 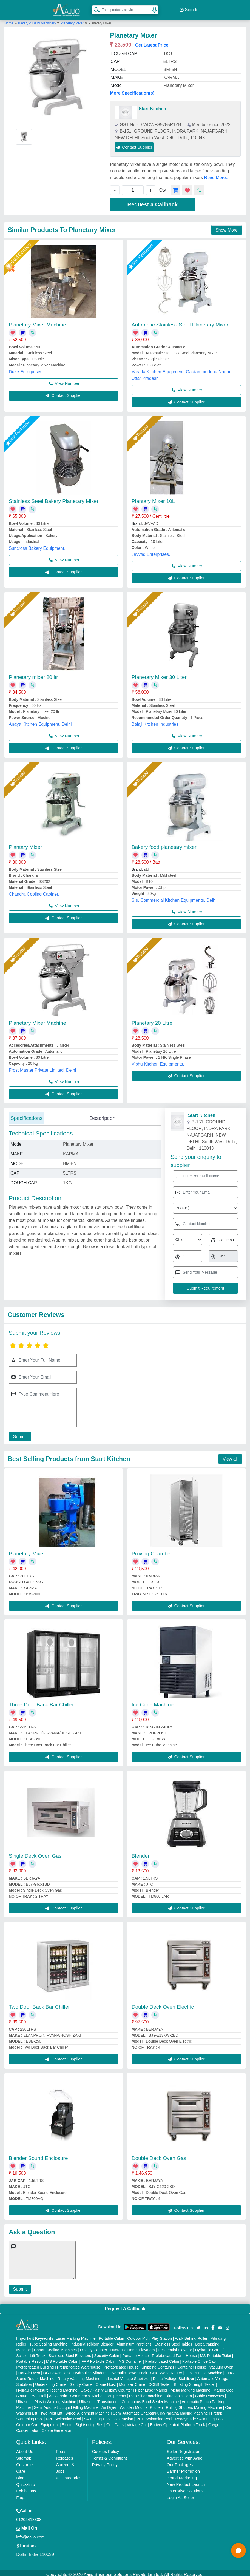 What do you see at coordinates (134, 143) in the screenshot?
I see `Contact Supplier` at bounding box center [134, 143].